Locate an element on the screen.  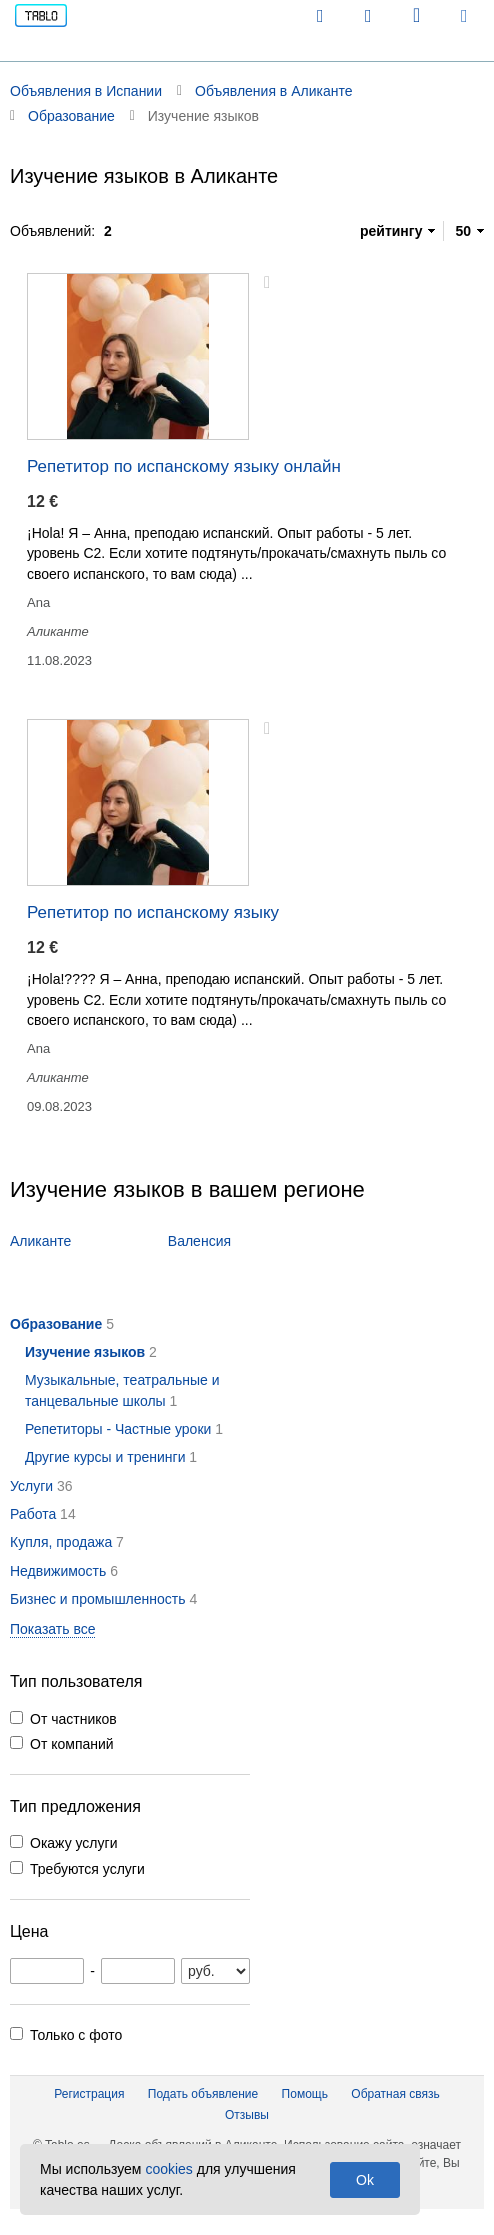
Ok is located at coordinates (365, 2180).